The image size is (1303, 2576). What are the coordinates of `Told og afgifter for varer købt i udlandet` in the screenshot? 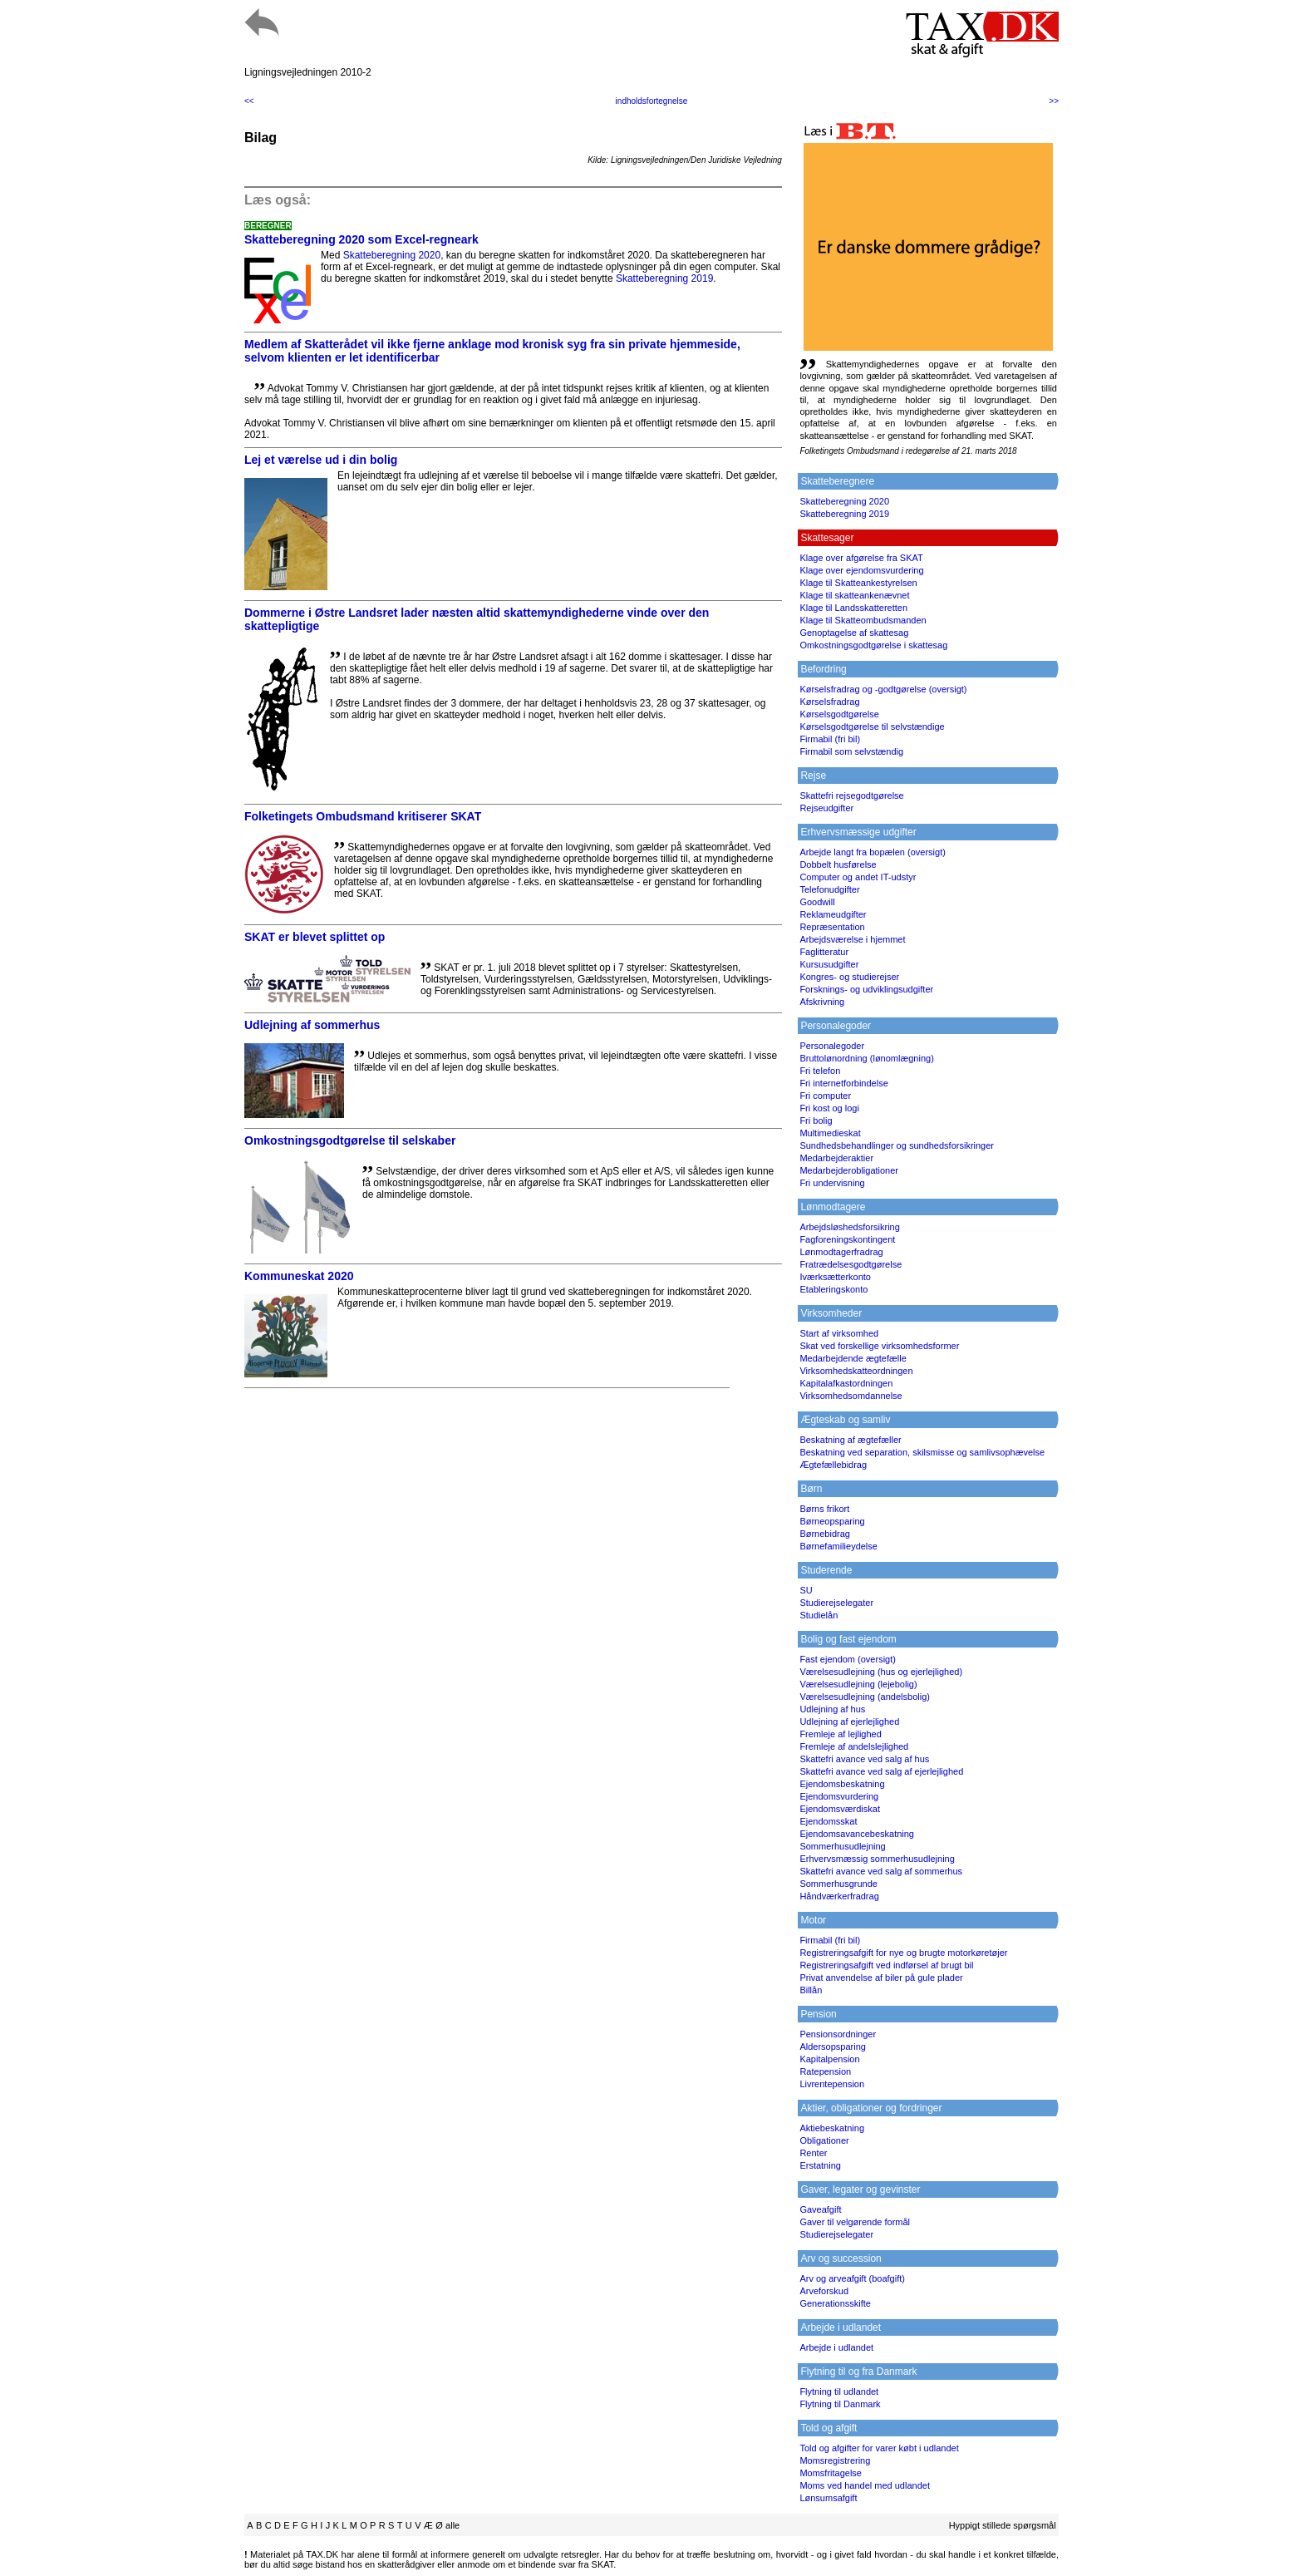 It's located at (878, 2448).